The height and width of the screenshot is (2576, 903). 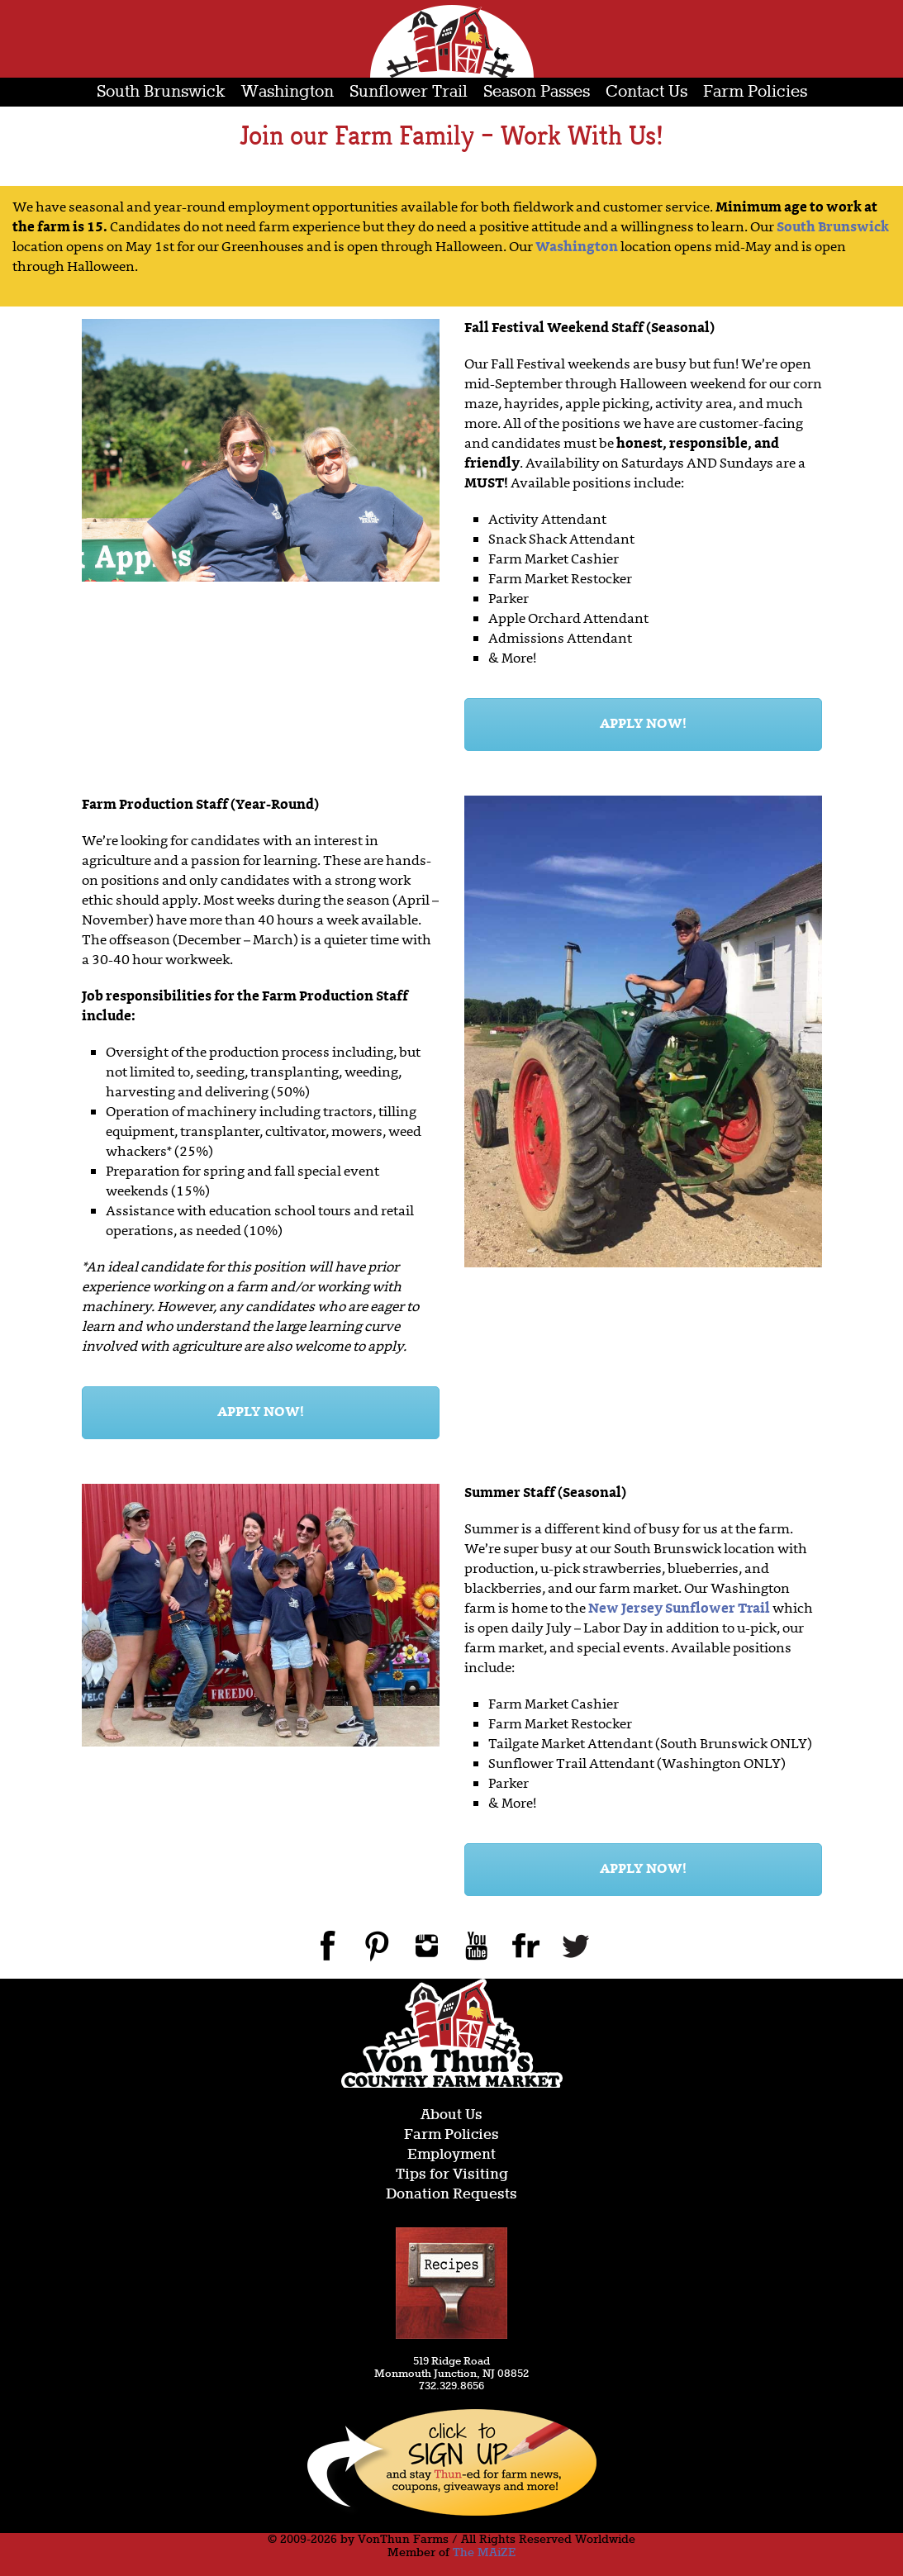 What do you see at coordinates (755, 92) in the screenshot?
I see `Farm Policies` at bounding box center [755, 92].